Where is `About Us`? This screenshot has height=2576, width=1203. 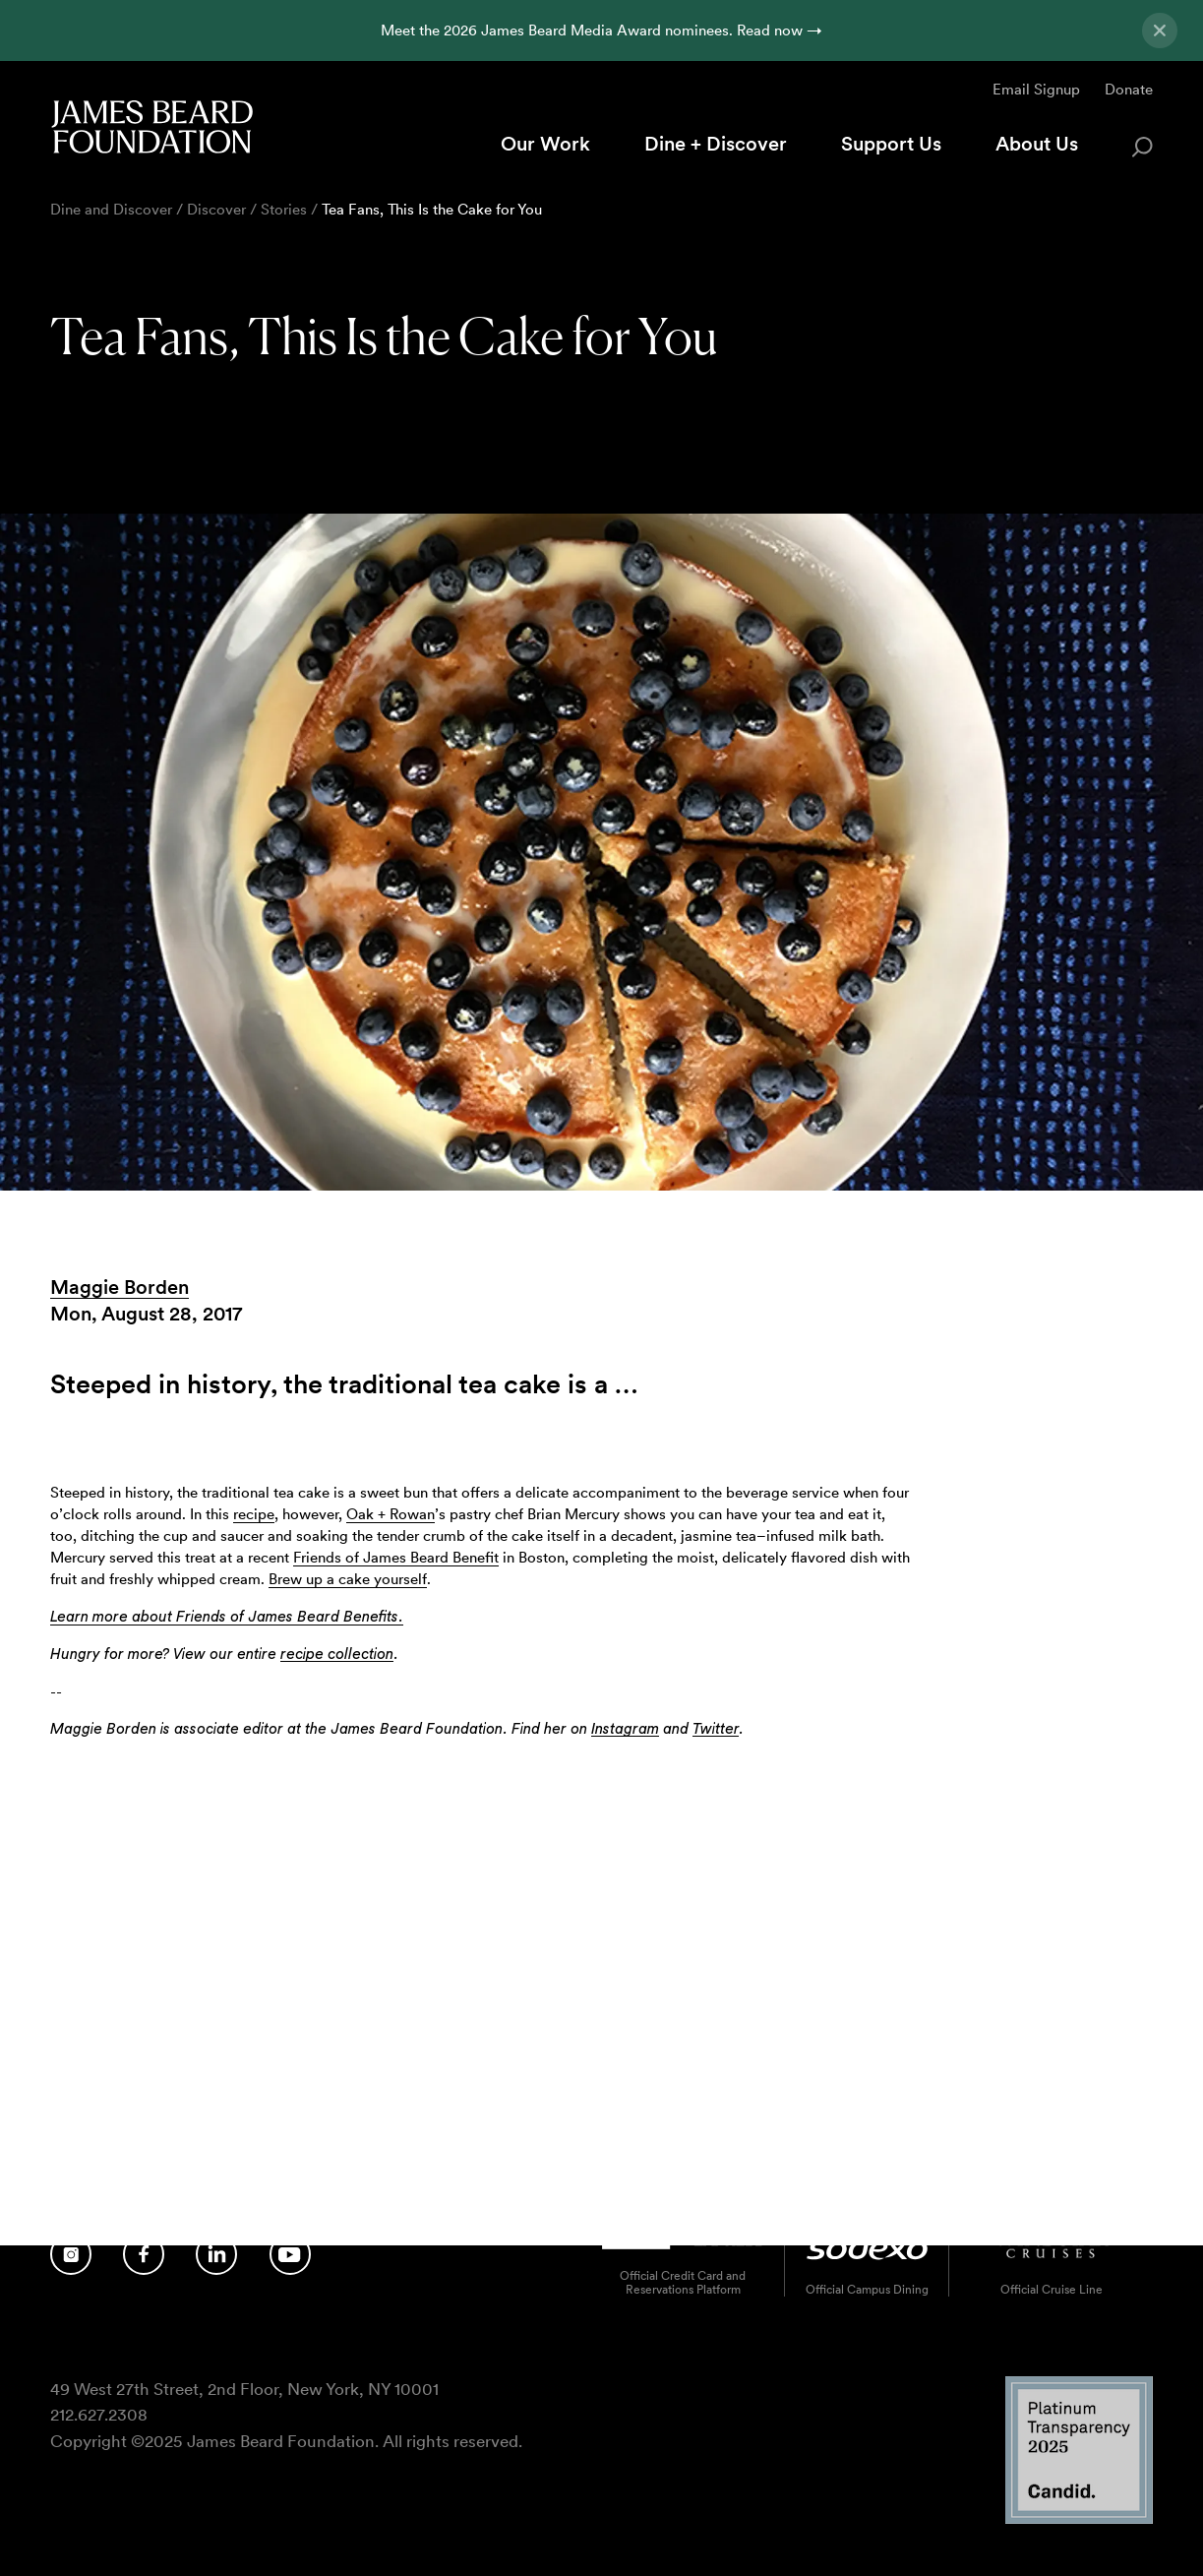 About Us is located at coordinates (1036, 143).